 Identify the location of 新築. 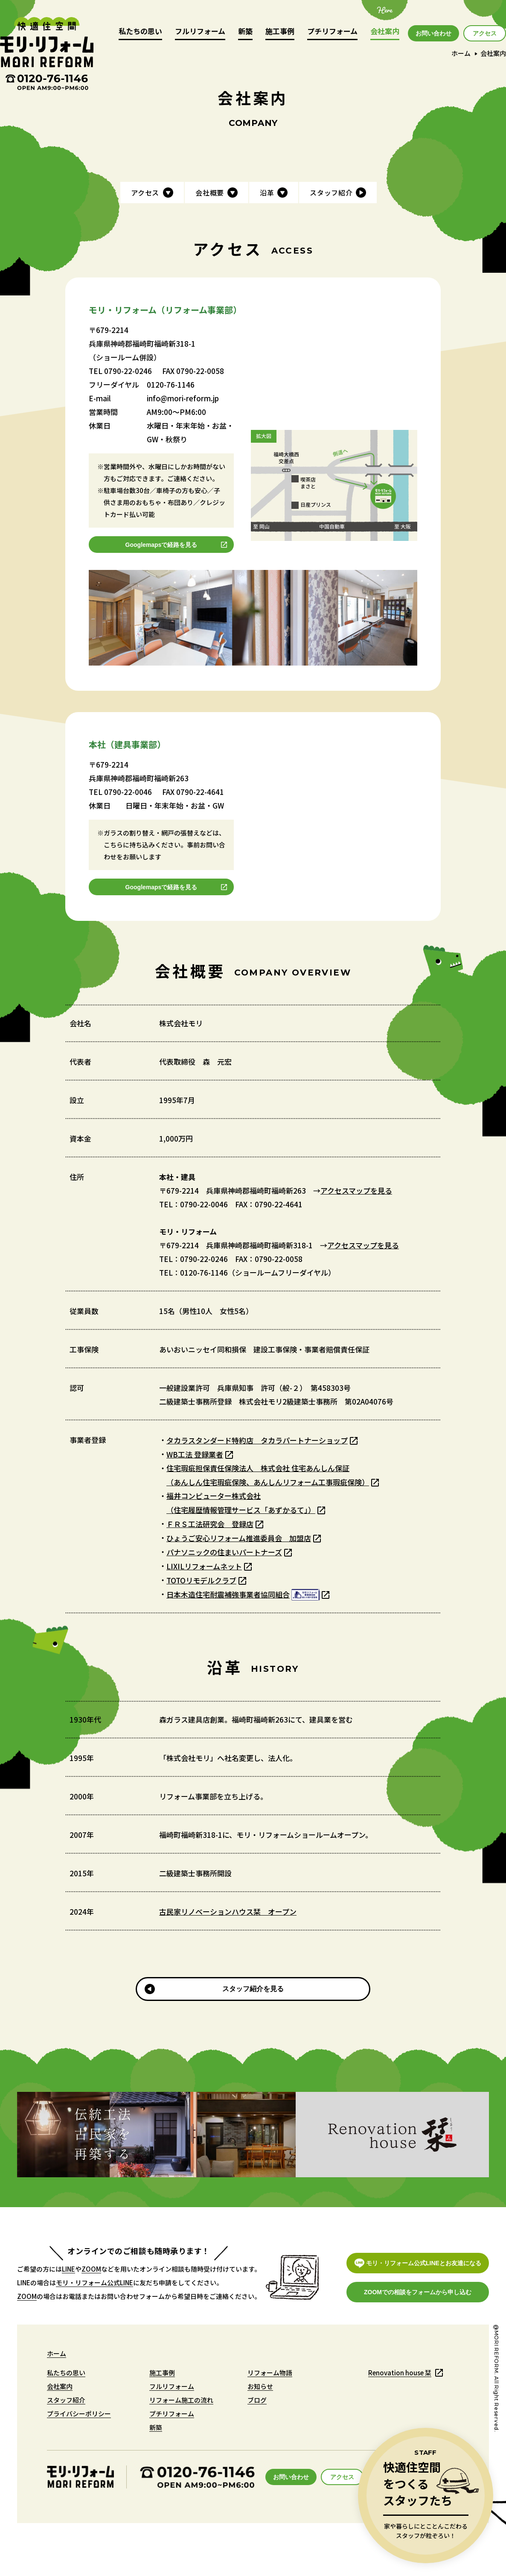
(245, 31).